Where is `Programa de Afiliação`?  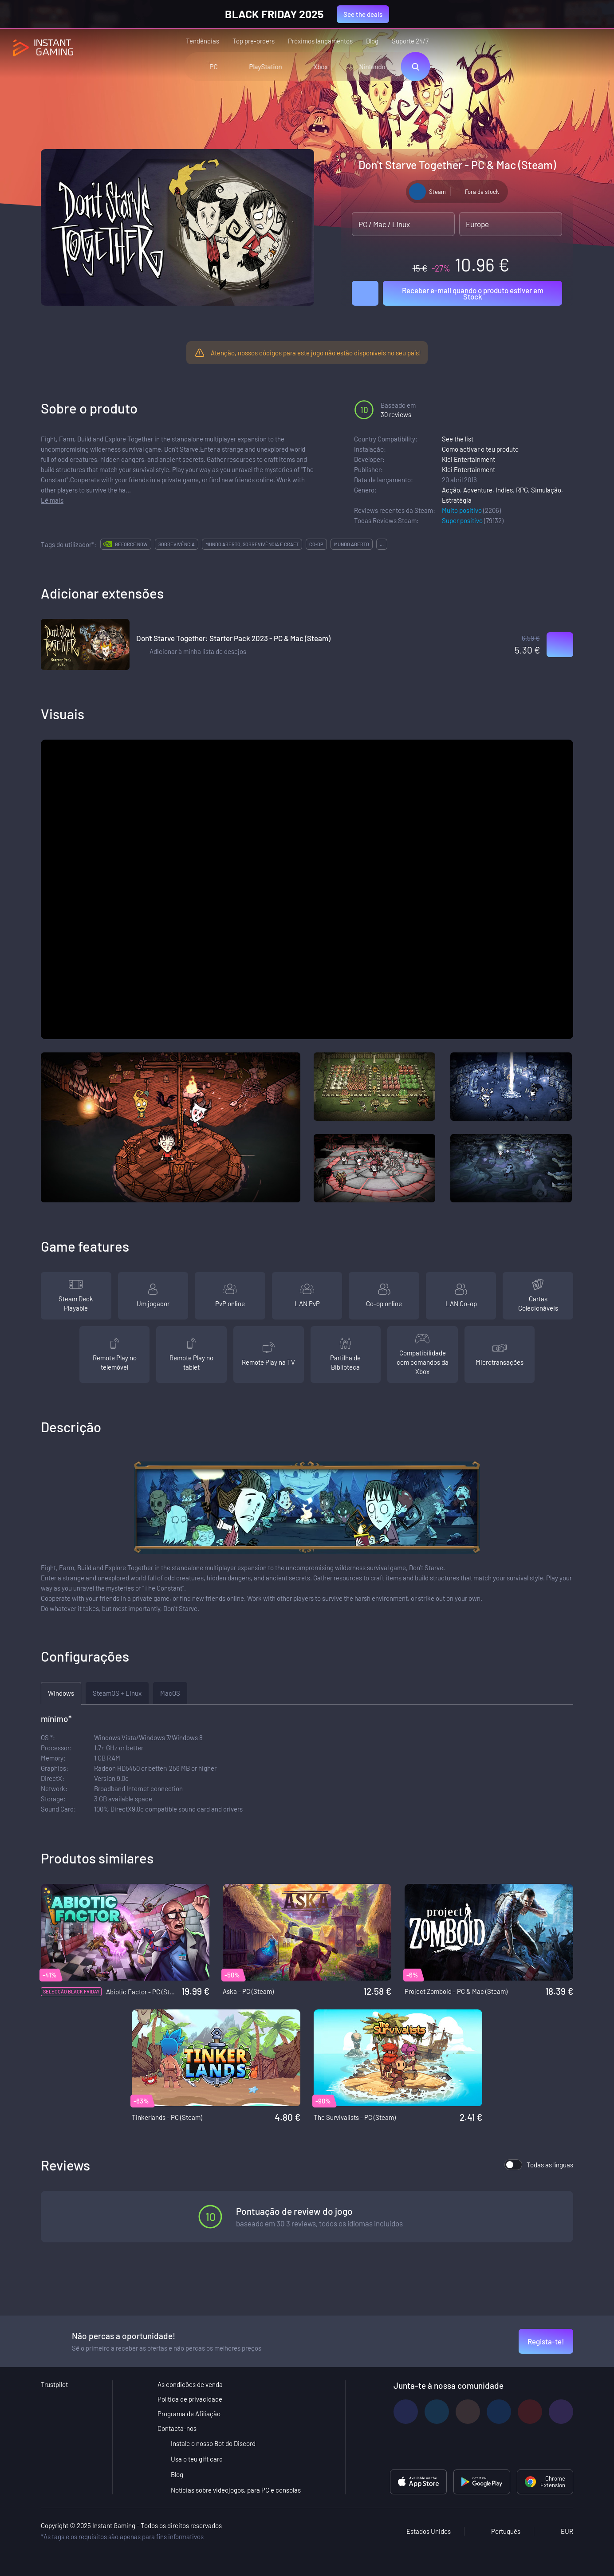 Programa de Afiliação is located at coordinates (188, 2414).